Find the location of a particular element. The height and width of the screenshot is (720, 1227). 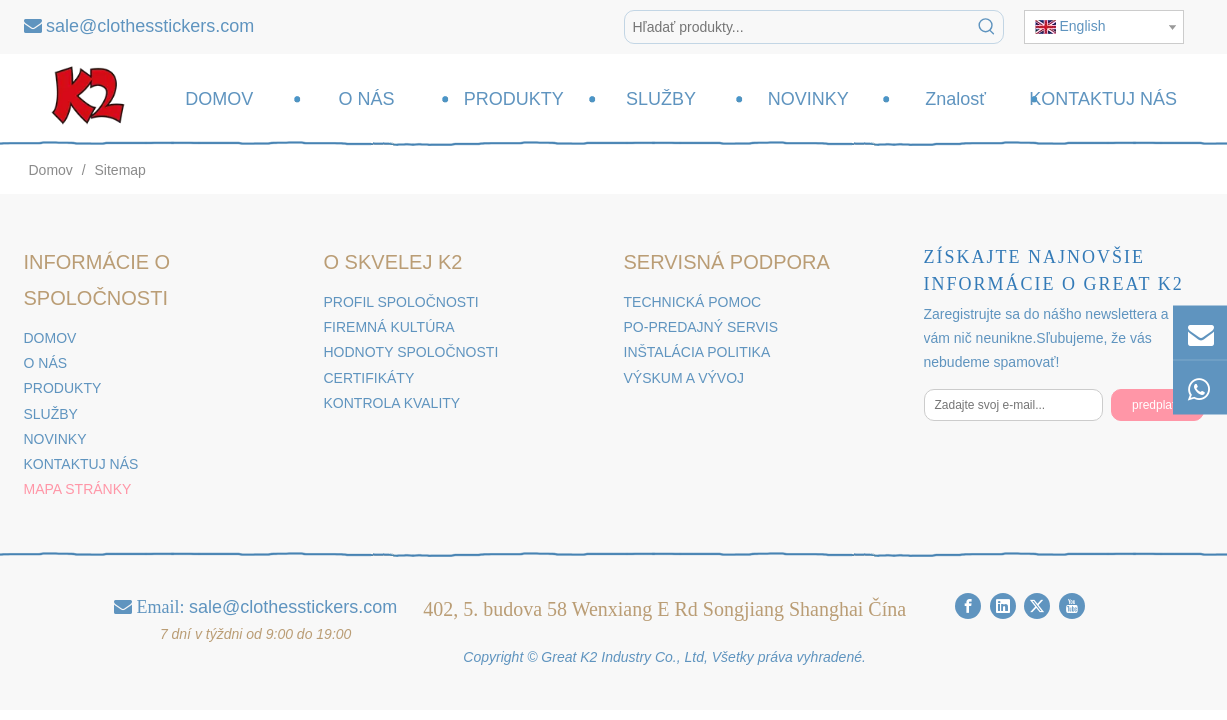

NOVINKY is located at coordinates (55, 439).